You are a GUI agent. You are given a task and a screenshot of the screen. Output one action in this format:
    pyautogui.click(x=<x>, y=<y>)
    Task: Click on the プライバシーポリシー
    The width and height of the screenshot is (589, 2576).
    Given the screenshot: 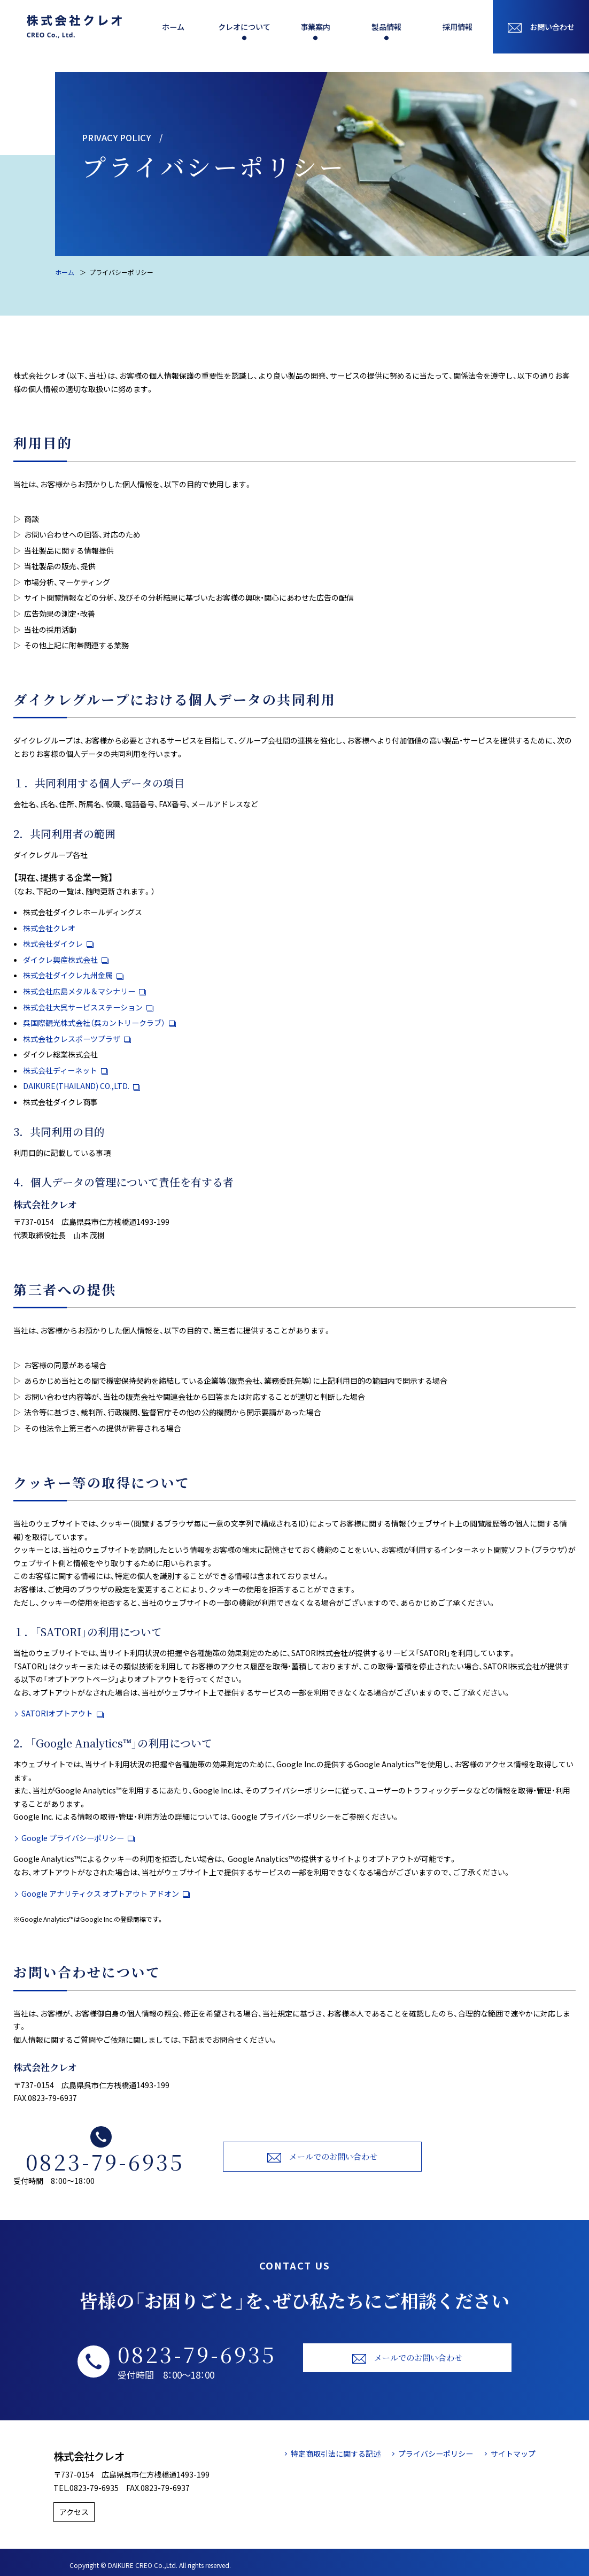 What is the action you would take?
    pyautogui.click(x=435, y=2453)
    